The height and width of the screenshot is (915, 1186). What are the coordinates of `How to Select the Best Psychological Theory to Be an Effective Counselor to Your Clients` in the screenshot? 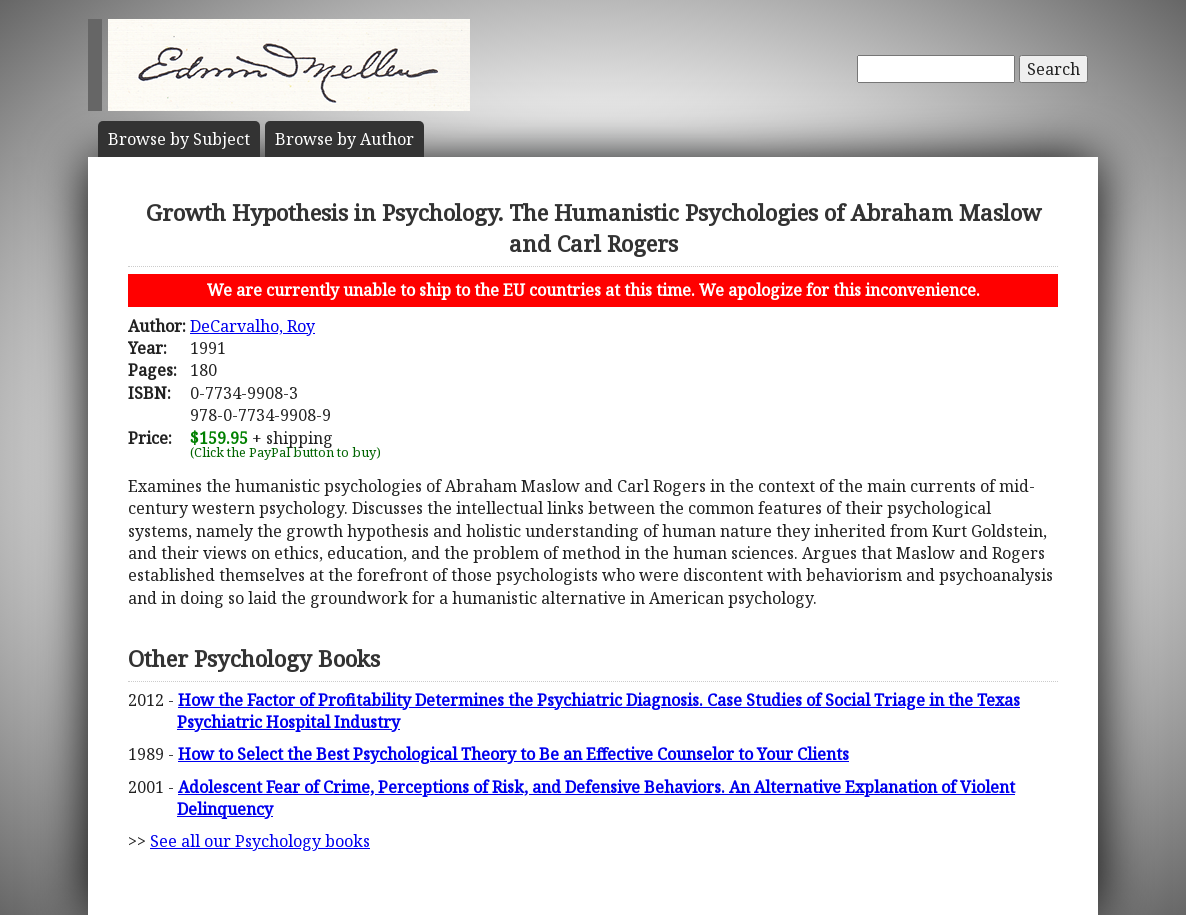 It's located at (513, 754).